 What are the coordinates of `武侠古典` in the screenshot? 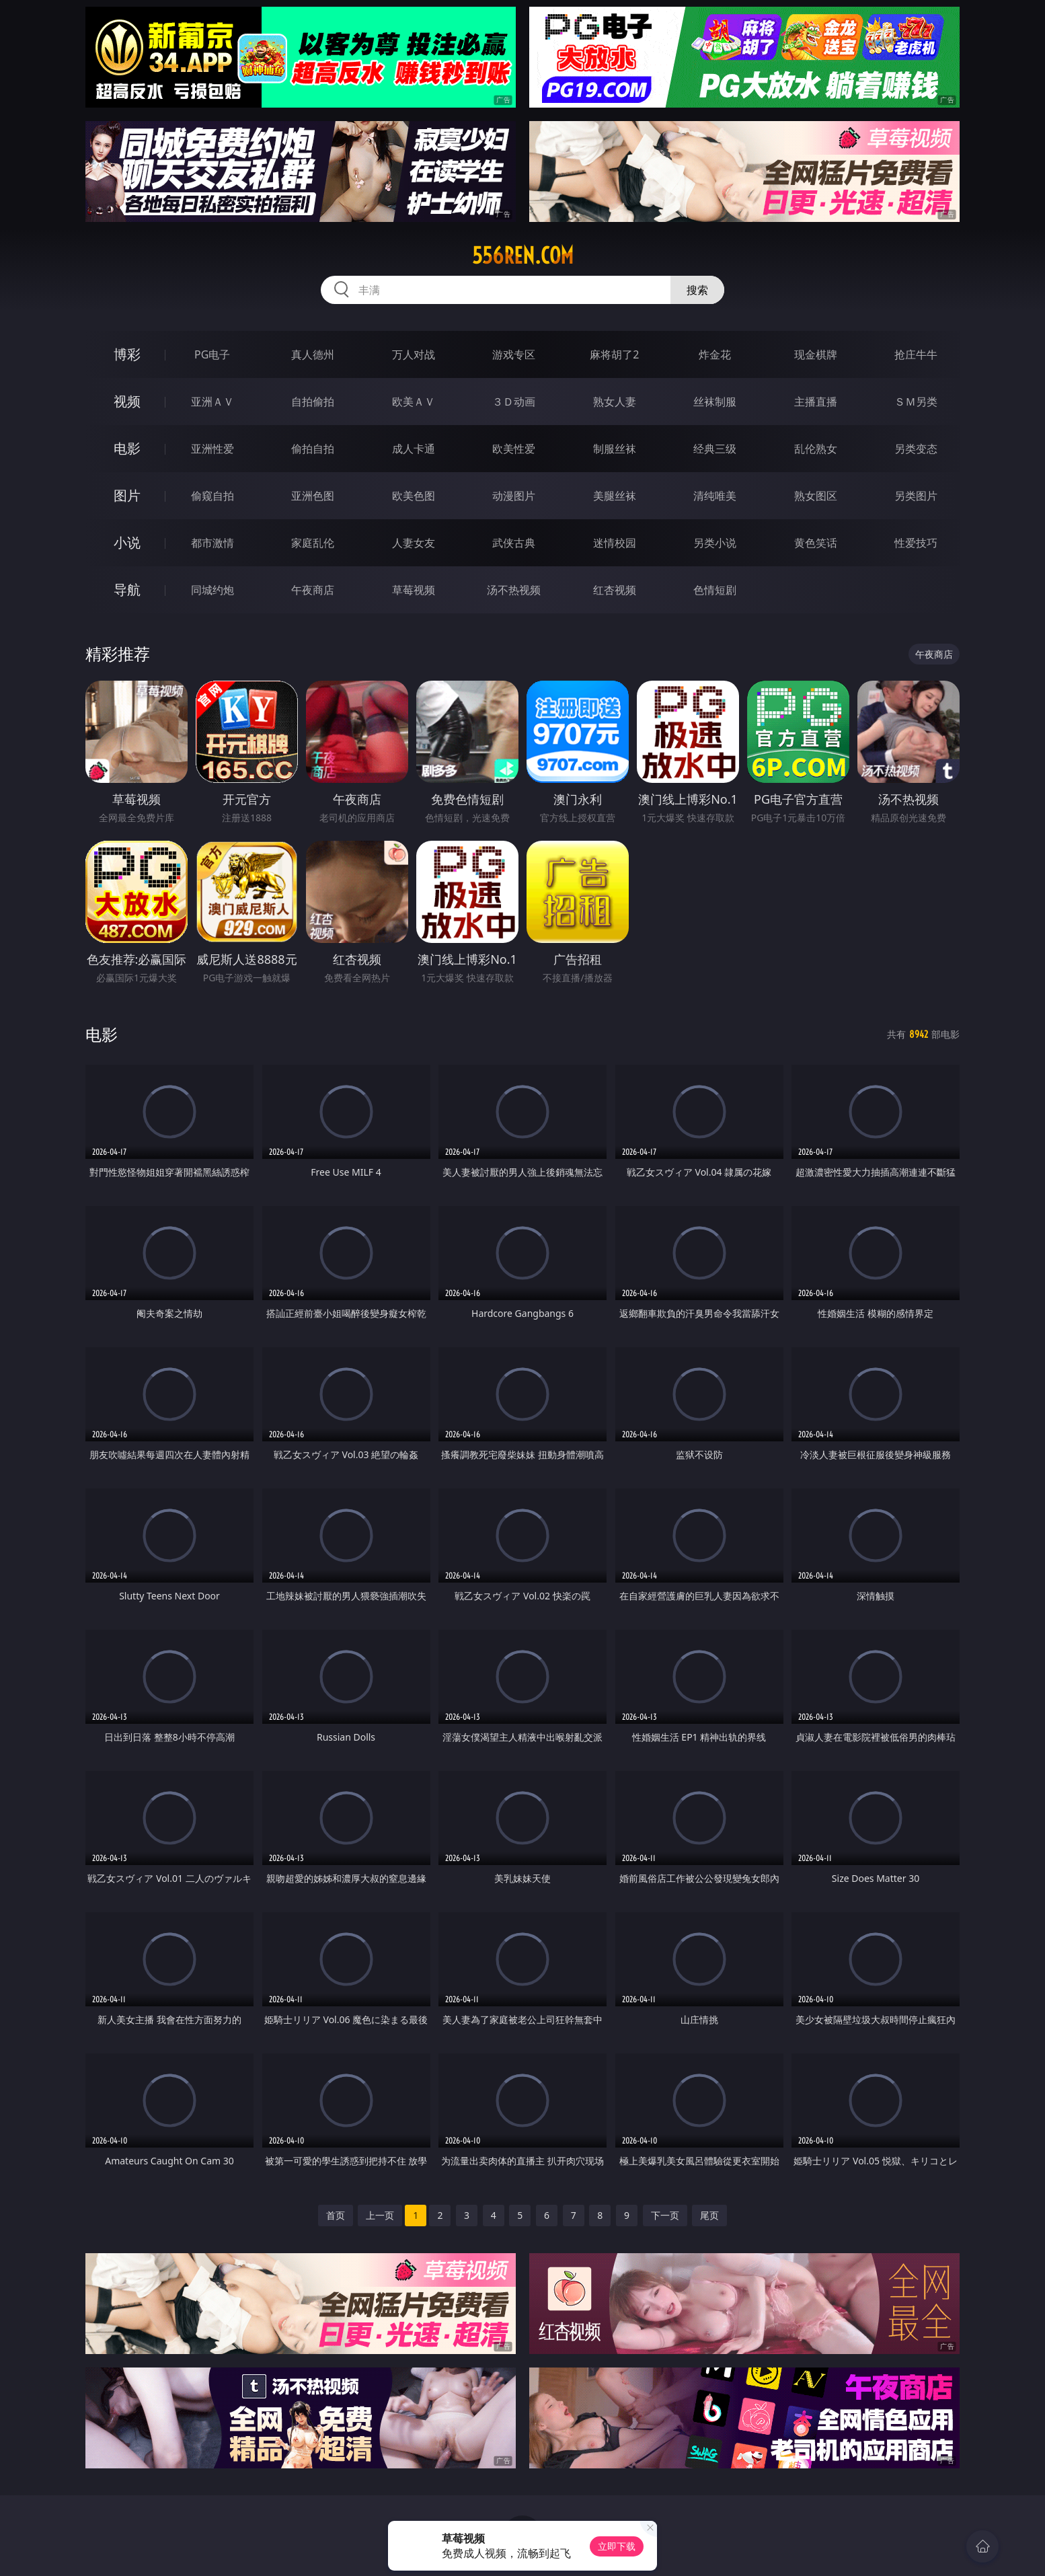 It's located at (513, 542).